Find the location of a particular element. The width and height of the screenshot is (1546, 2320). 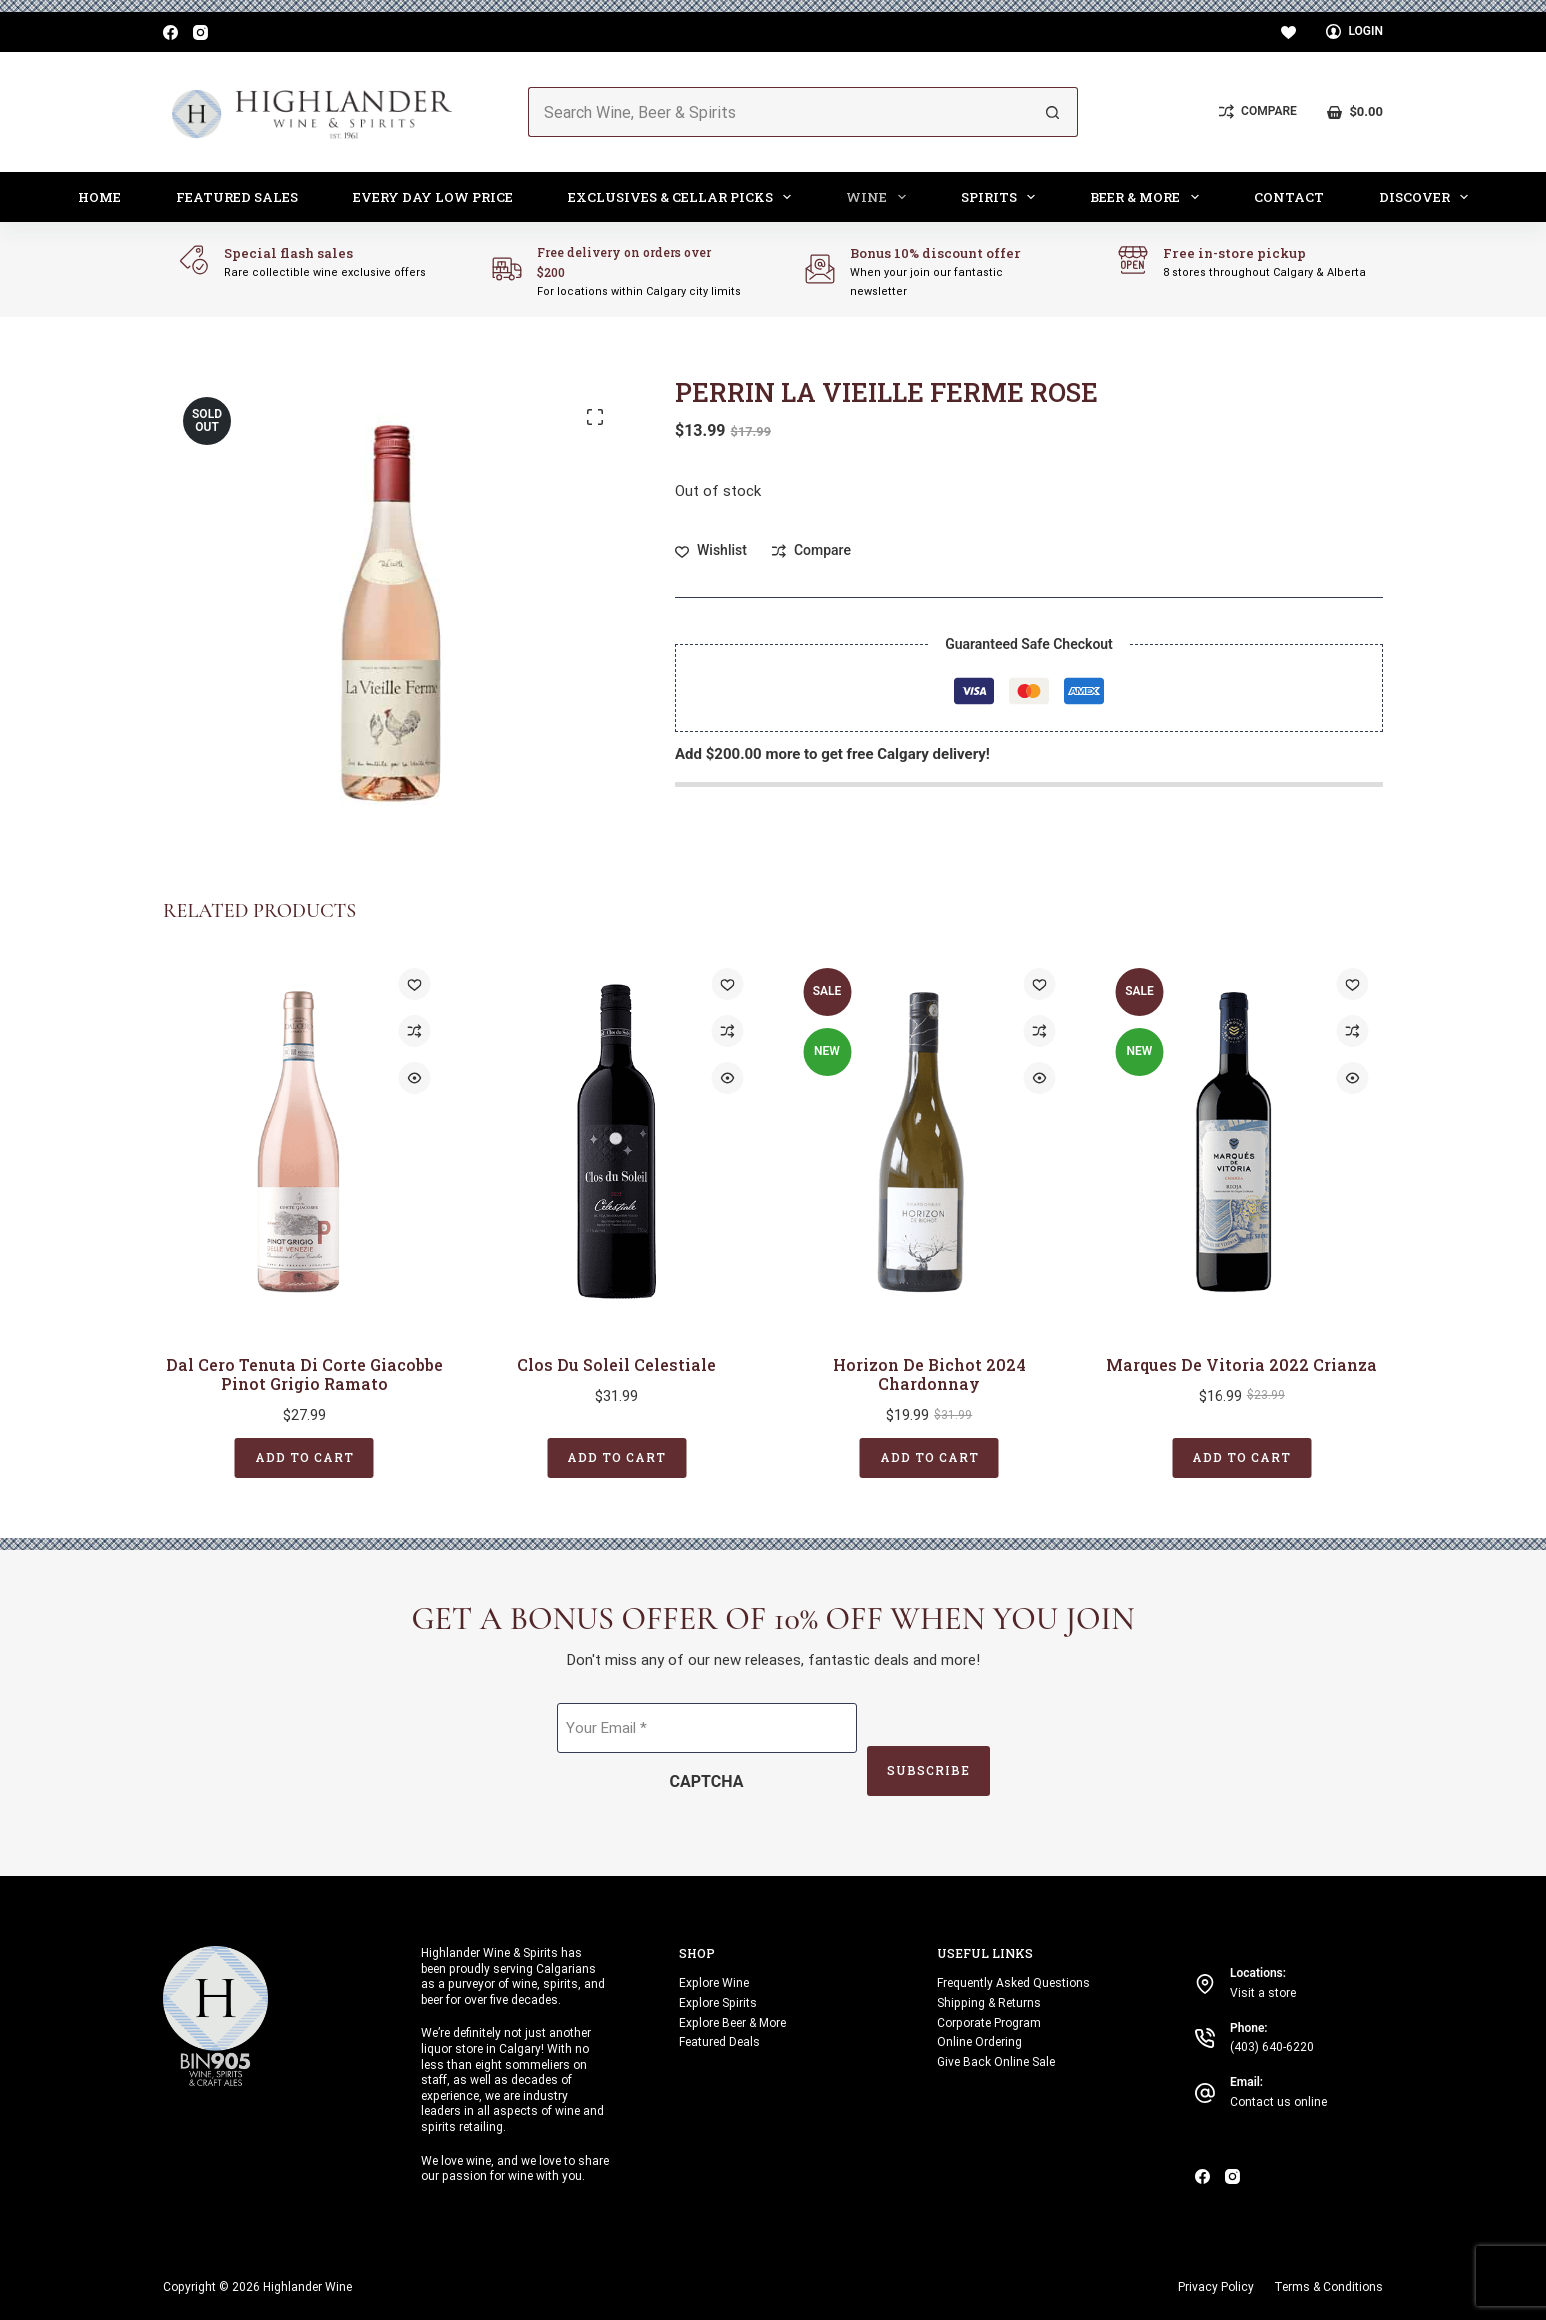

[Marques de Vitoria 2022 Crianza] is located at coordinates (1242, 1141).